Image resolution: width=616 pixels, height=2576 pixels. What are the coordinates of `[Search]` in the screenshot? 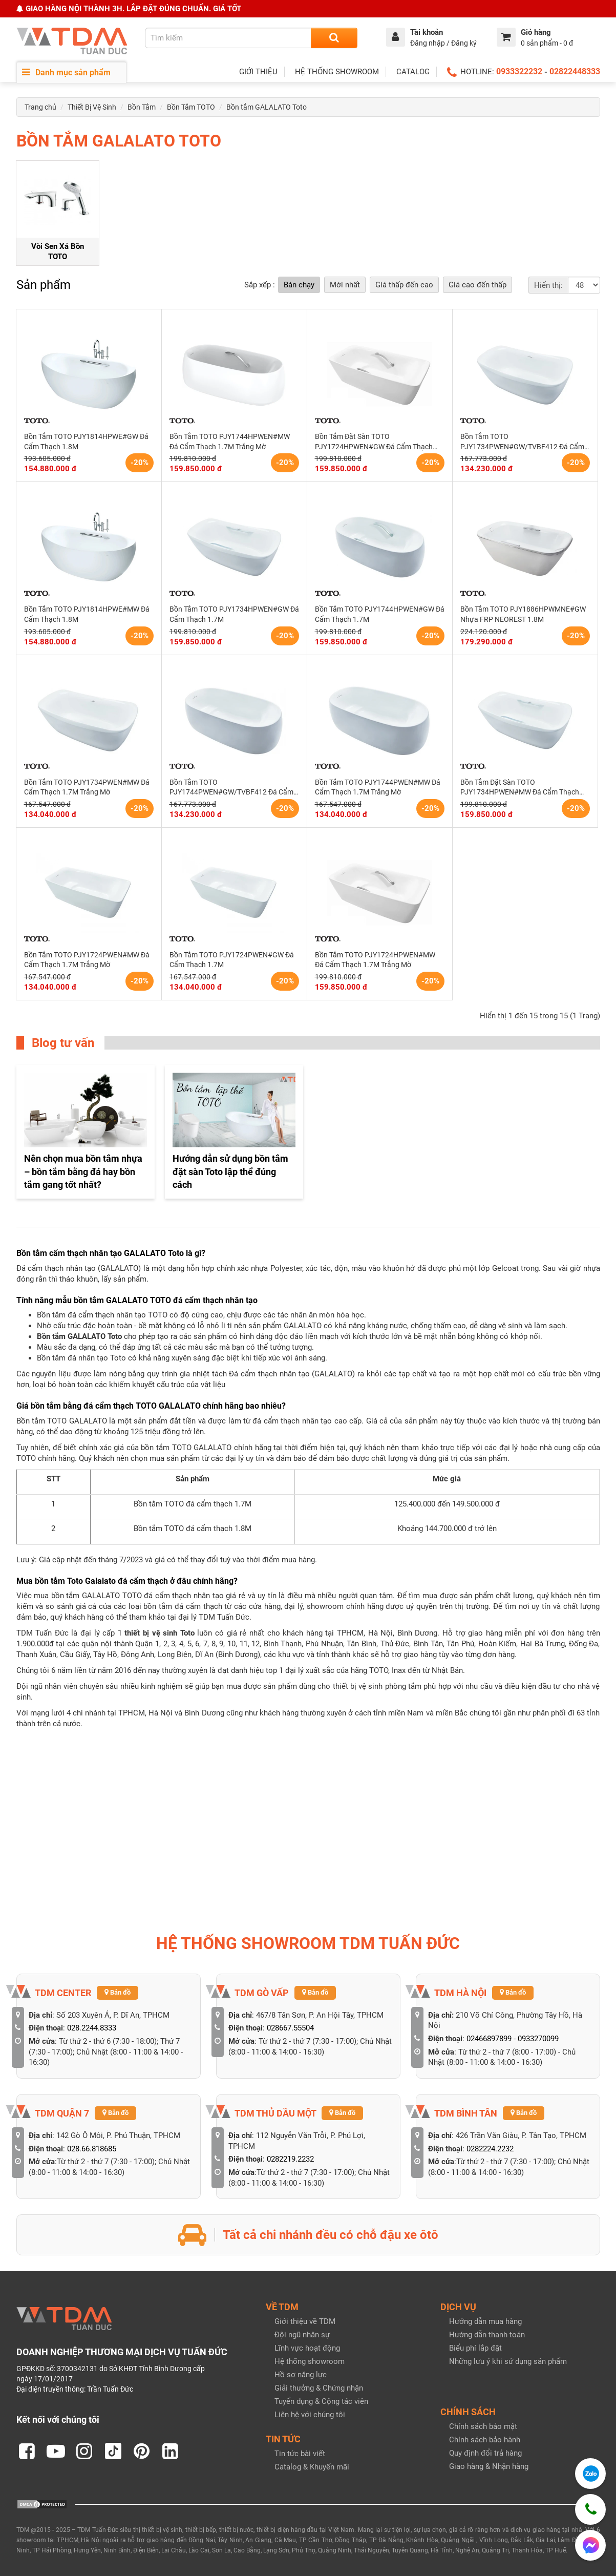 It's located at (334, 38).